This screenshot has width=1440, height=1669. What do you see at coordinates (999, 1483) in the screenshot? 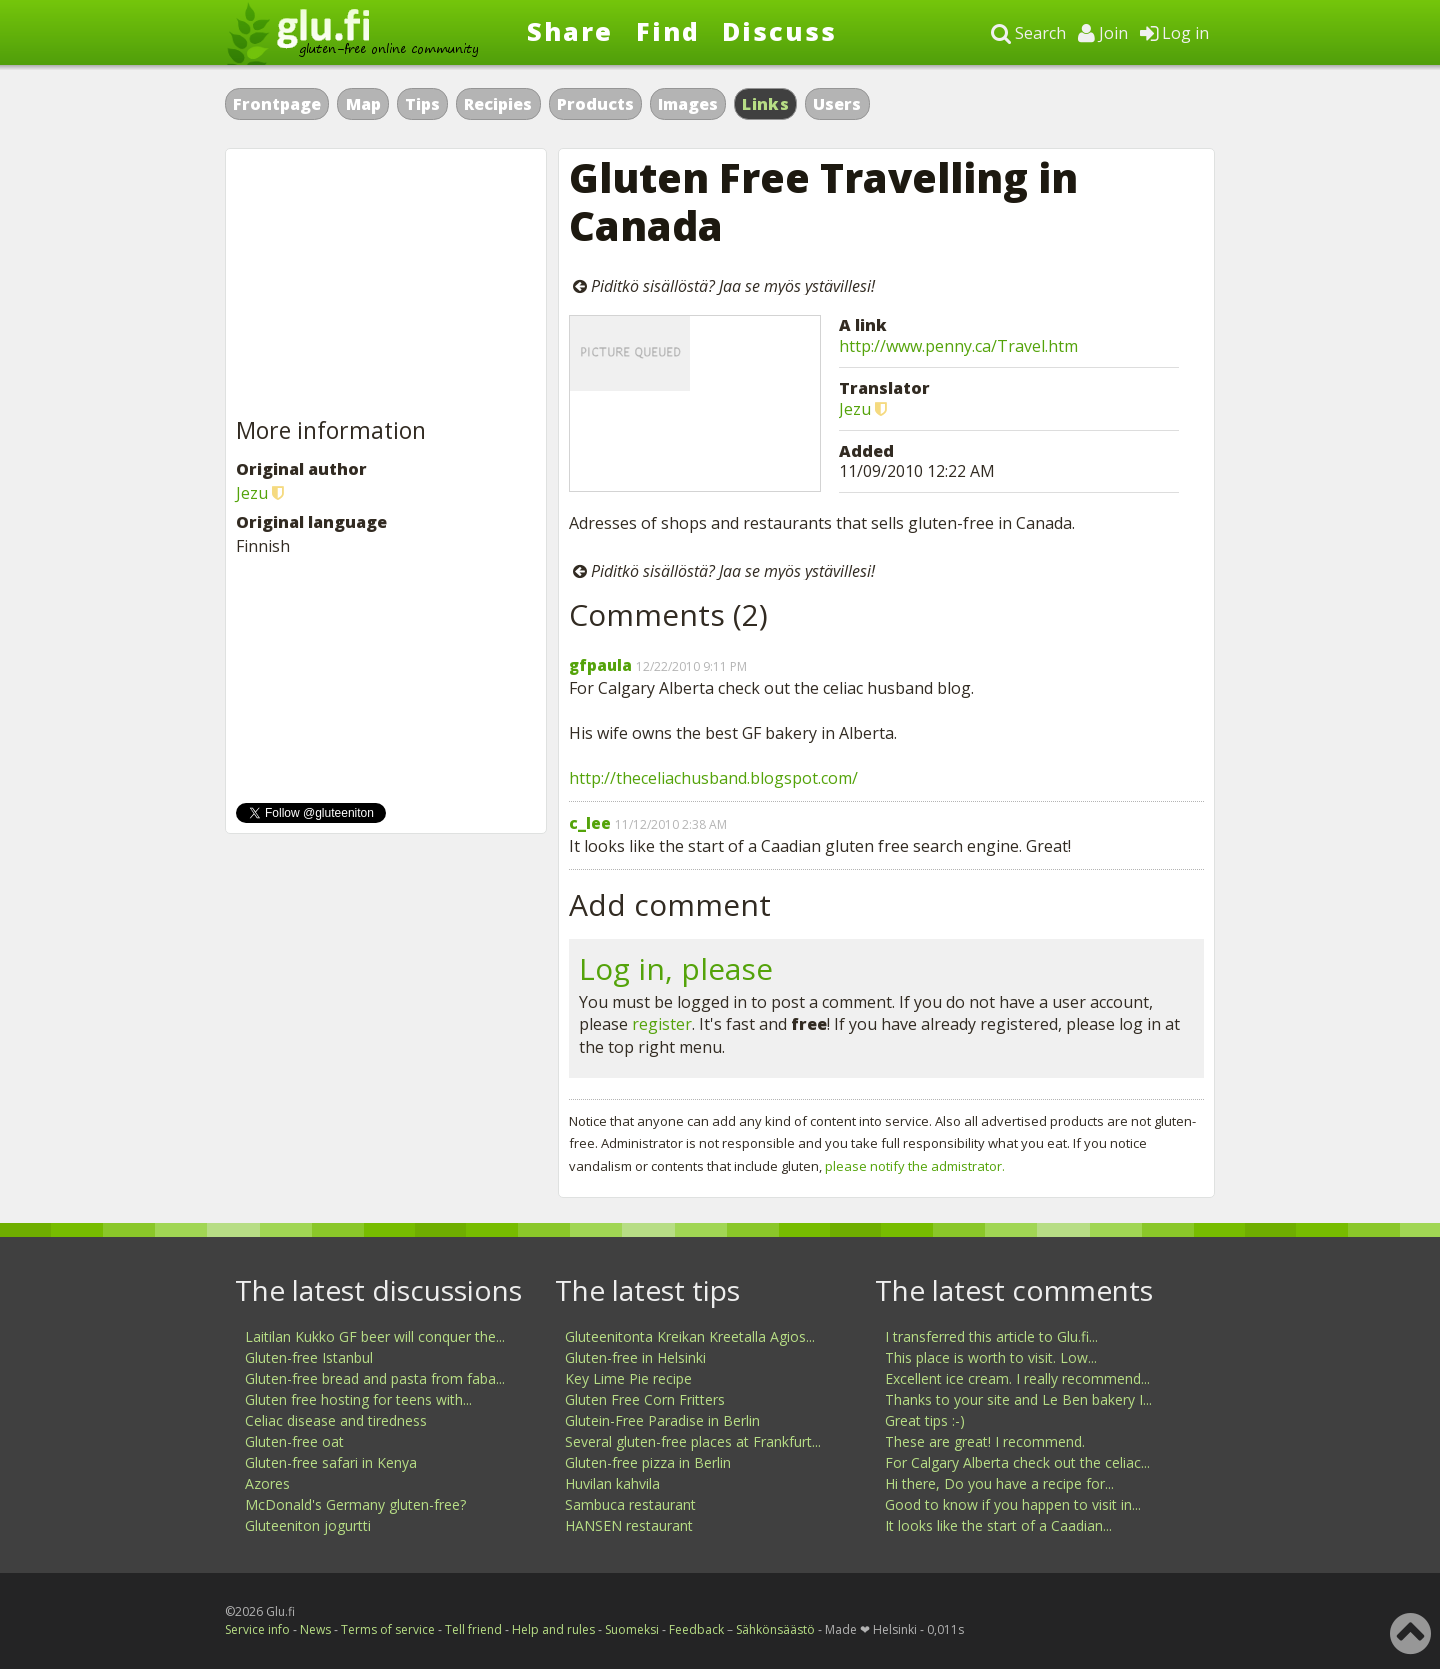
I see `Hi there, Do you have a recipe for...` at bounding box center [999, 1483].